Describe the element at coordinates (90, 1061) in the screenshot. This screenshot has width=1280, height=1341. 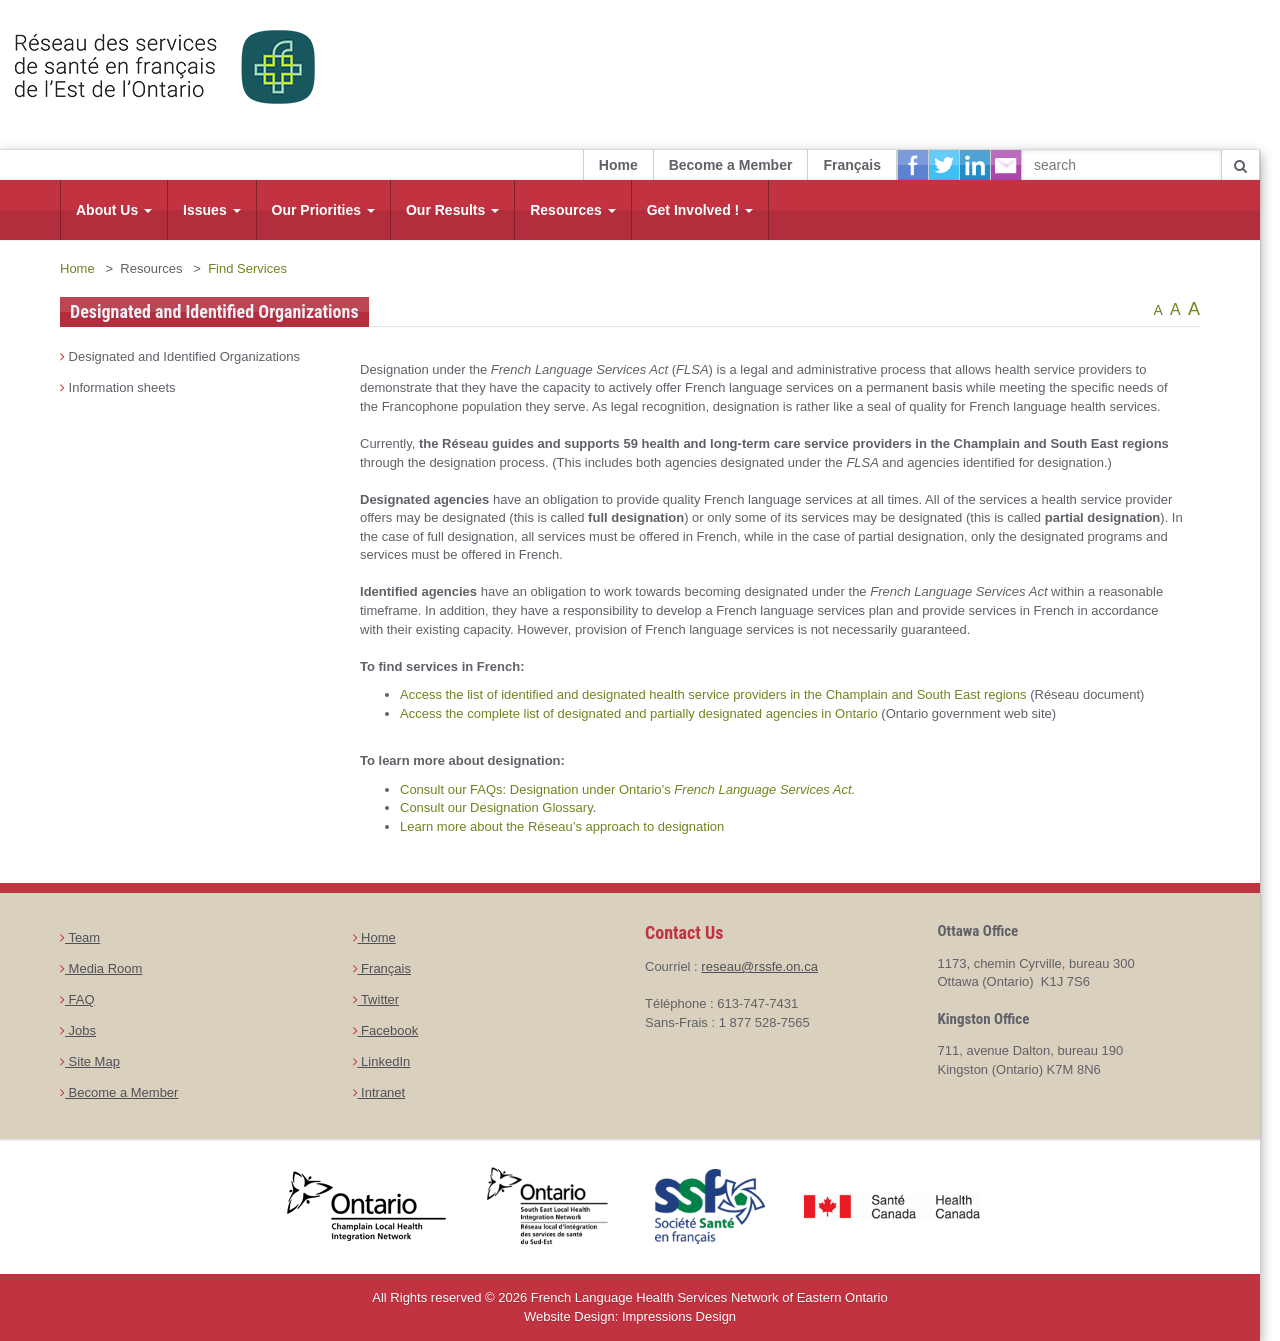
I see `Site Map` at that location.